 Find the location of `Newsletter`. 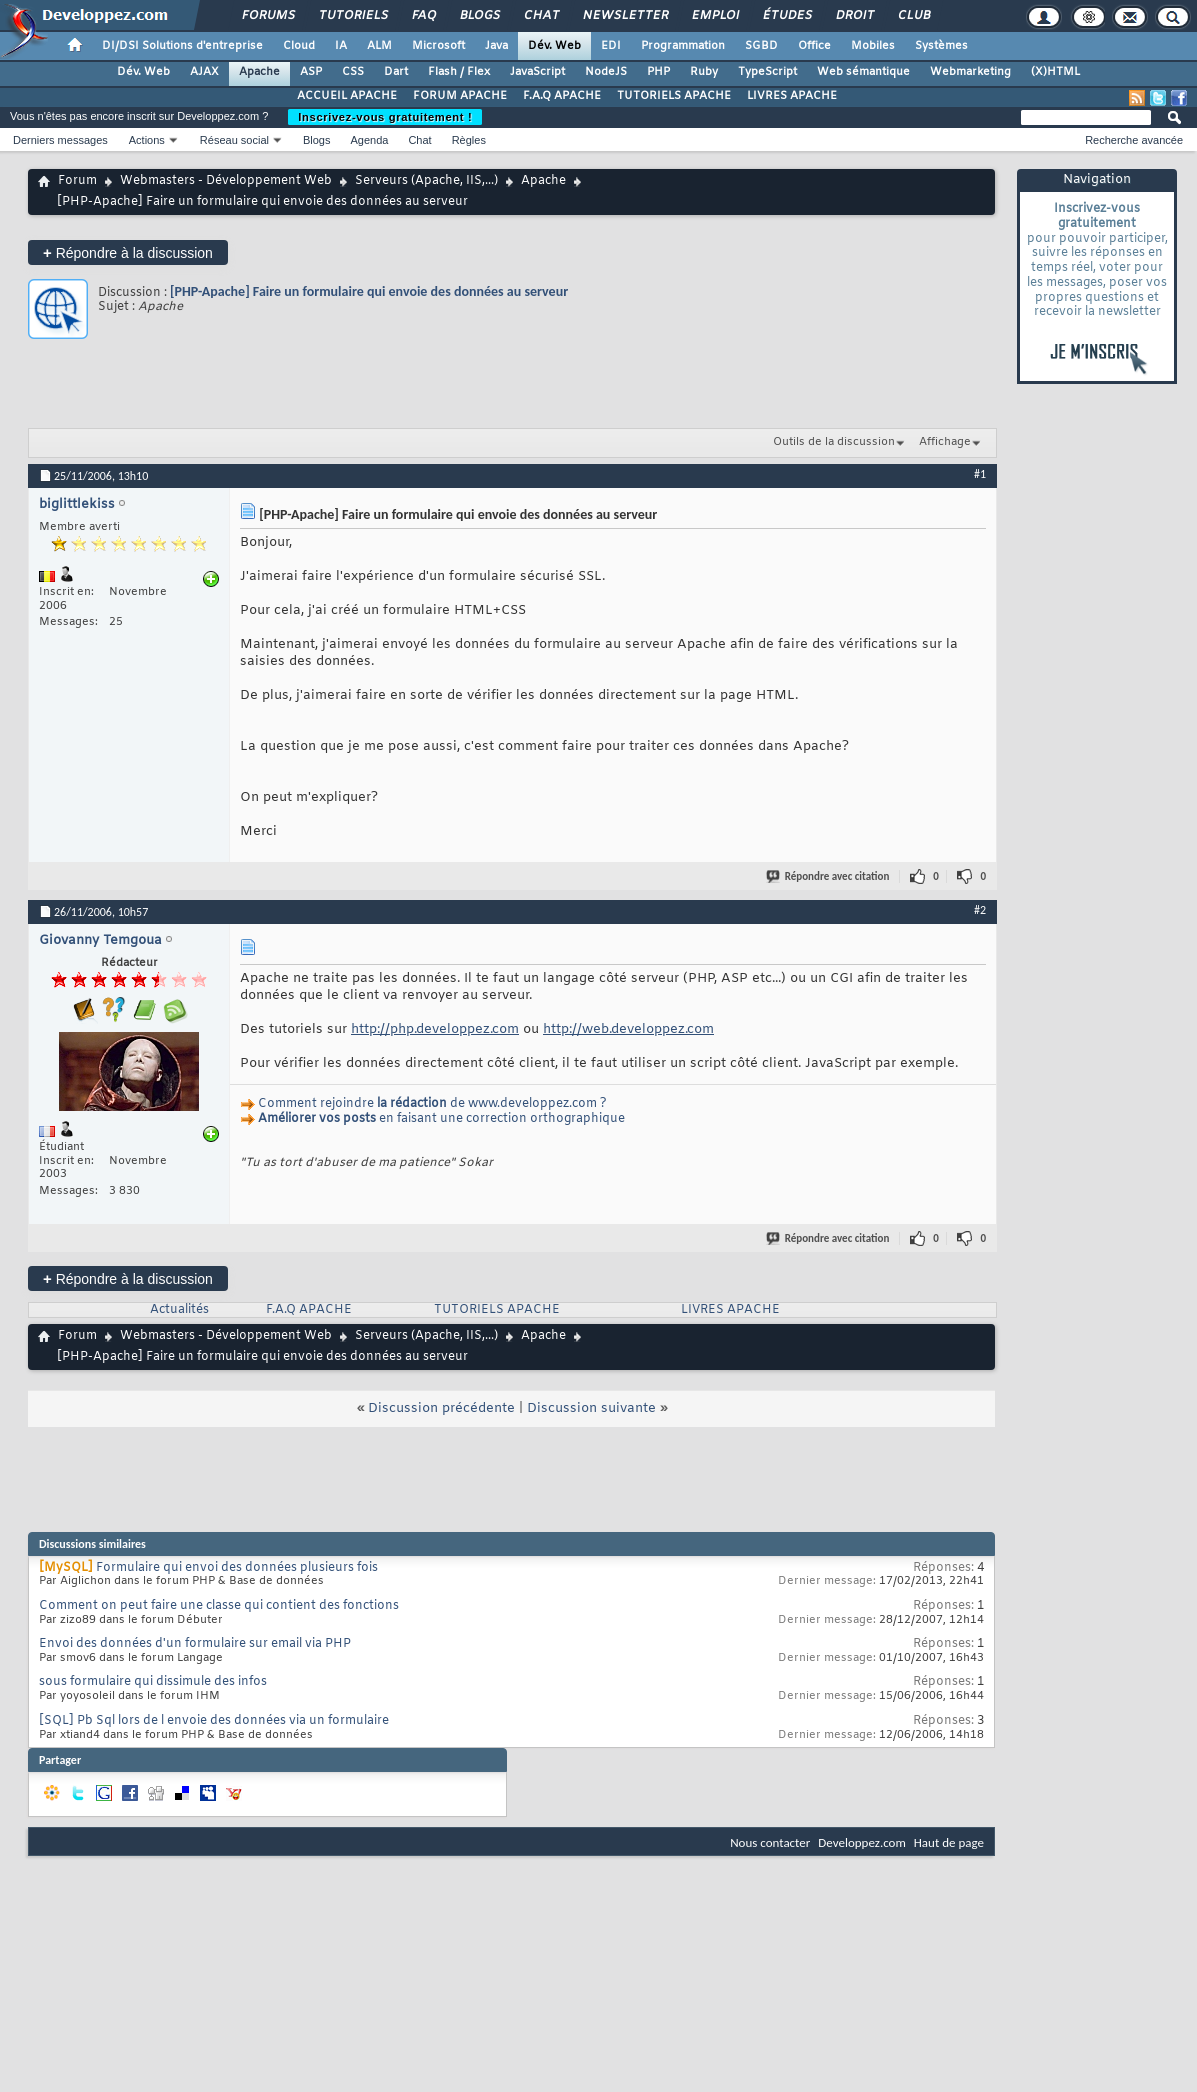

Newsletter is located at coordinates (624, 16).